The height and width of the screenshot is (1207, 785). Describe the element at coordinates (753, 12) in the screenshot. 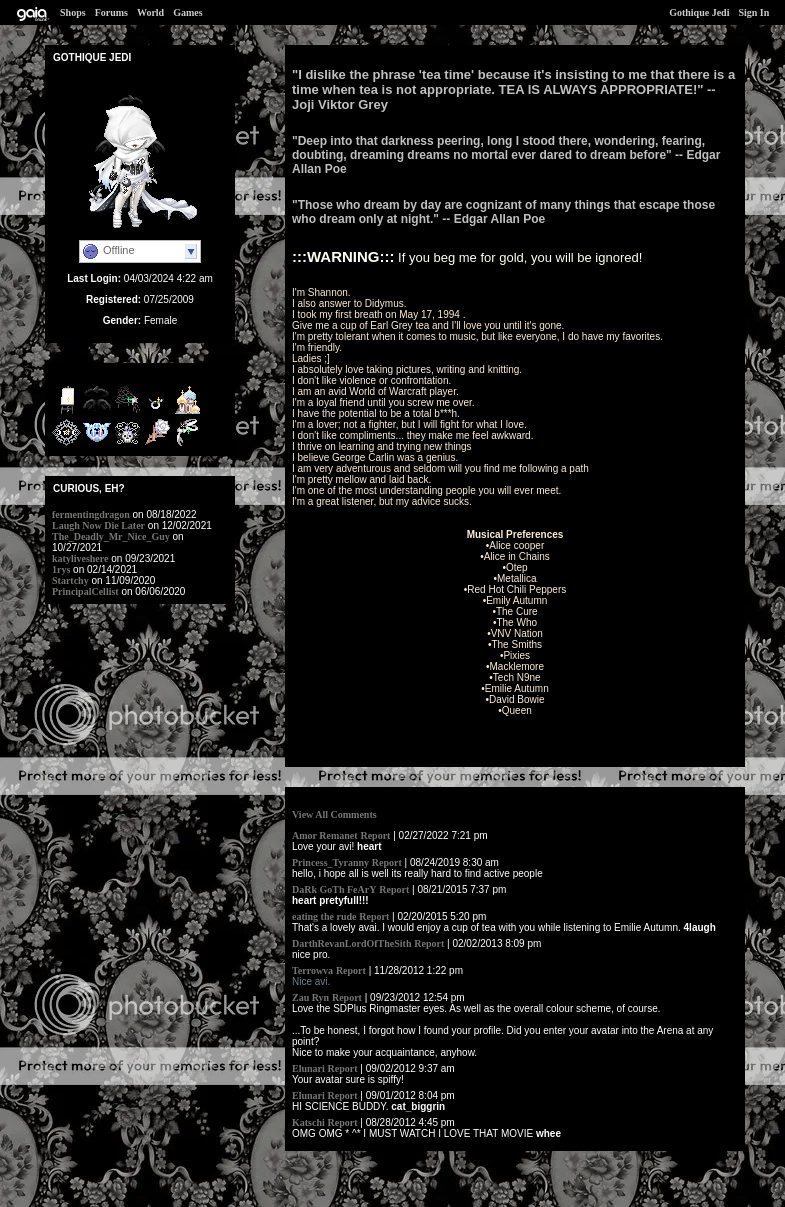

I see `Sign In` at that location.